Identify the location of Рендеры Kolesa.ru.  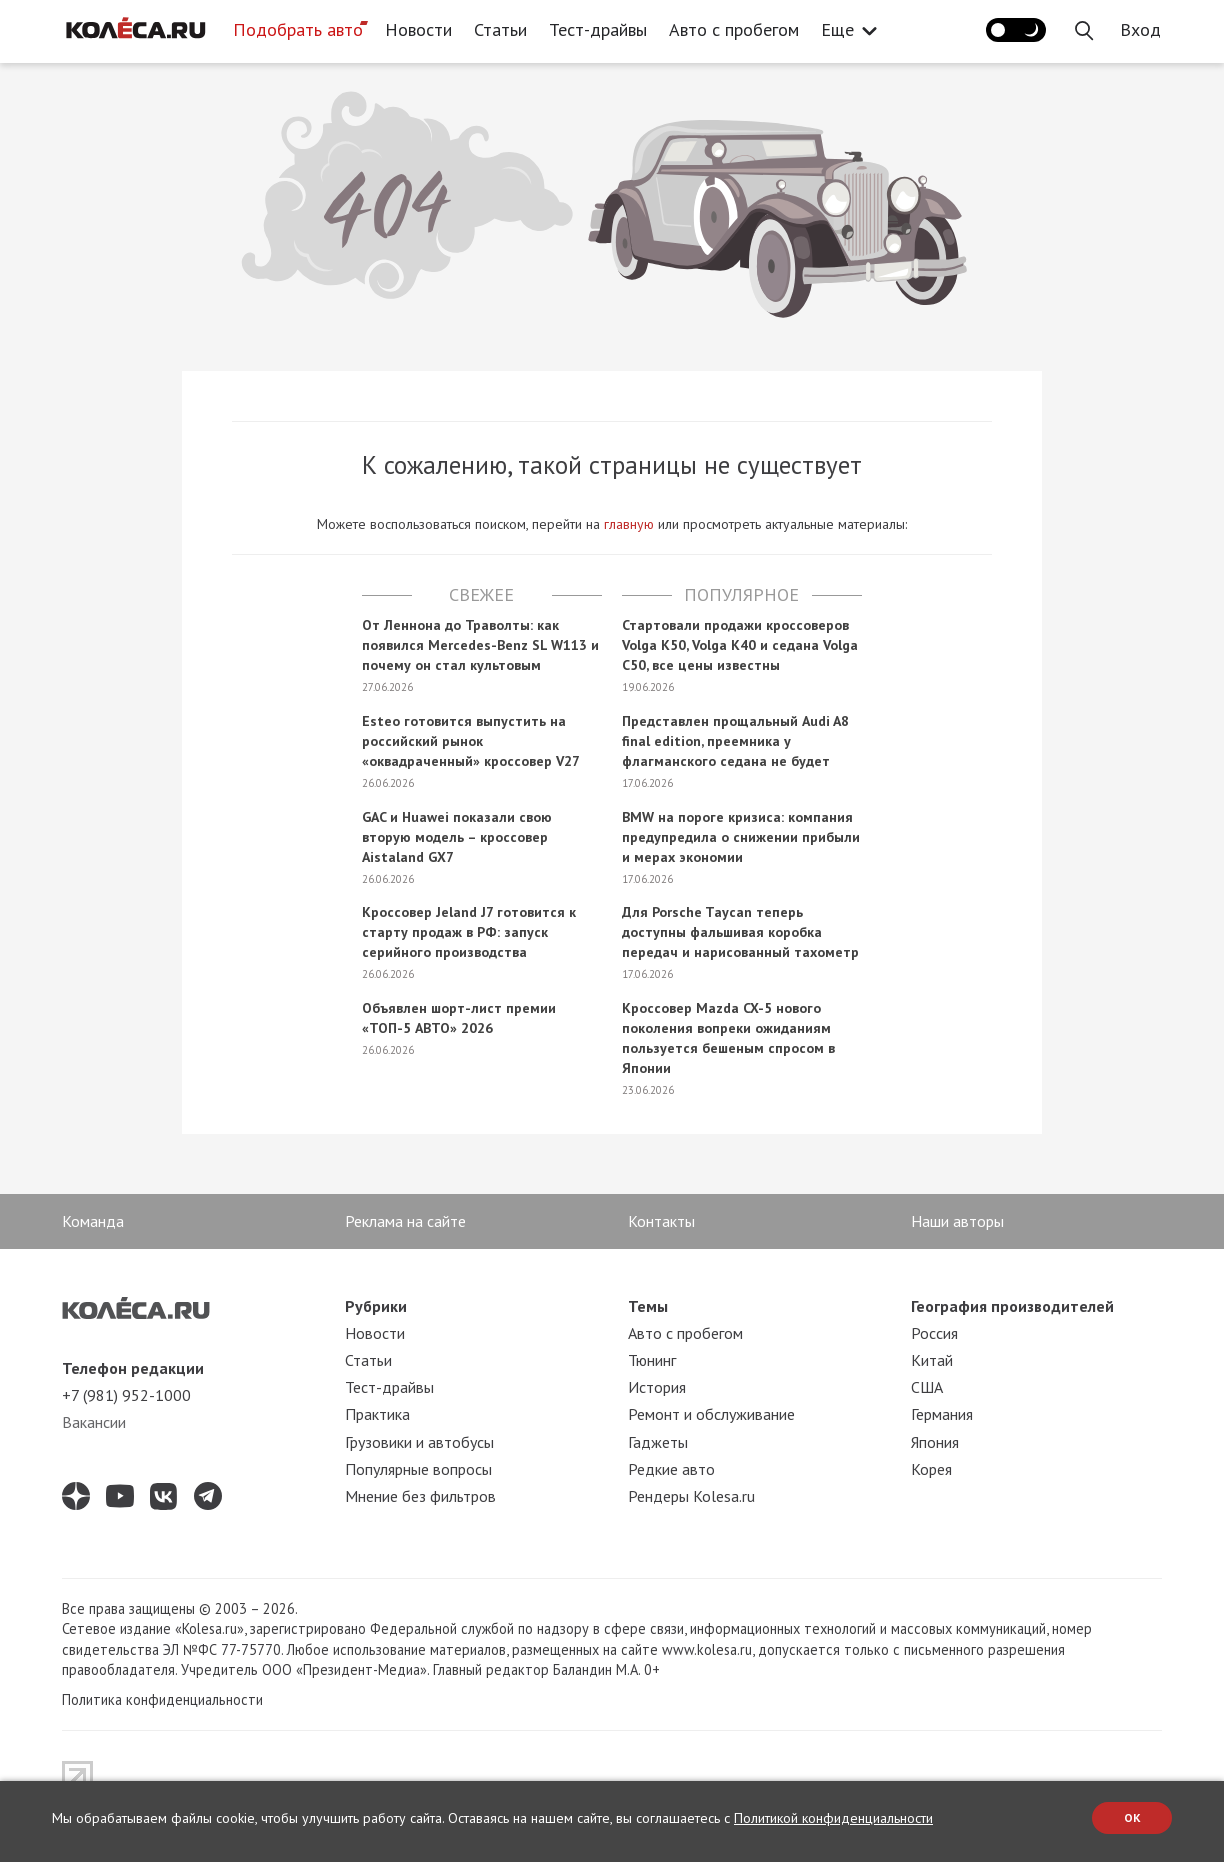
(691, 1496).